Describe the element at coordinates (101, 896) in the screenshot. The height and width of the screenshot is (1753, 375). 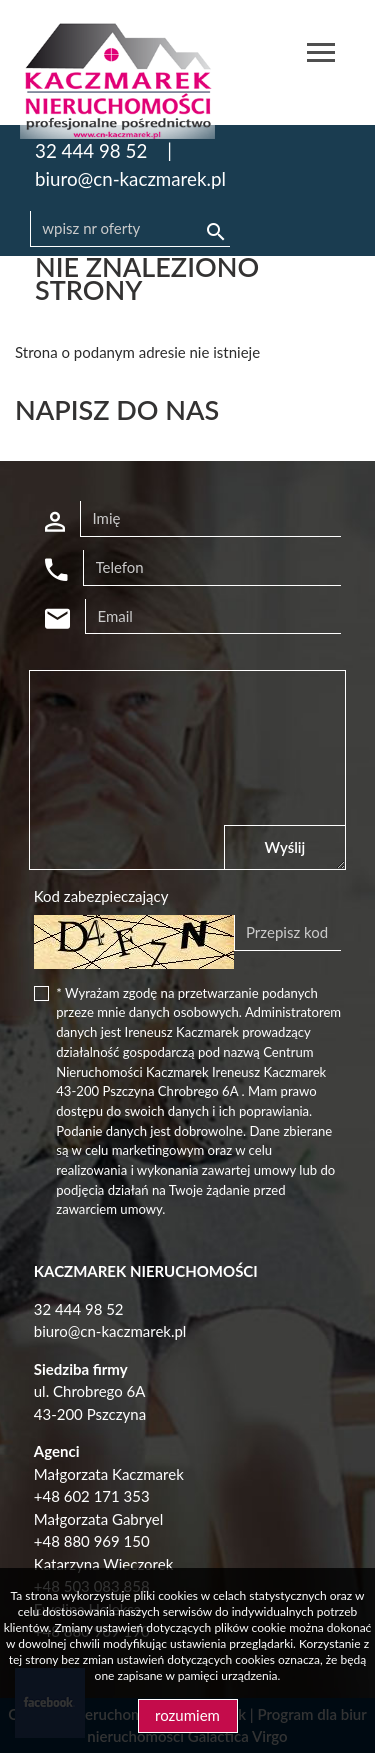
I see `Kod zabezpieczający` at that location.